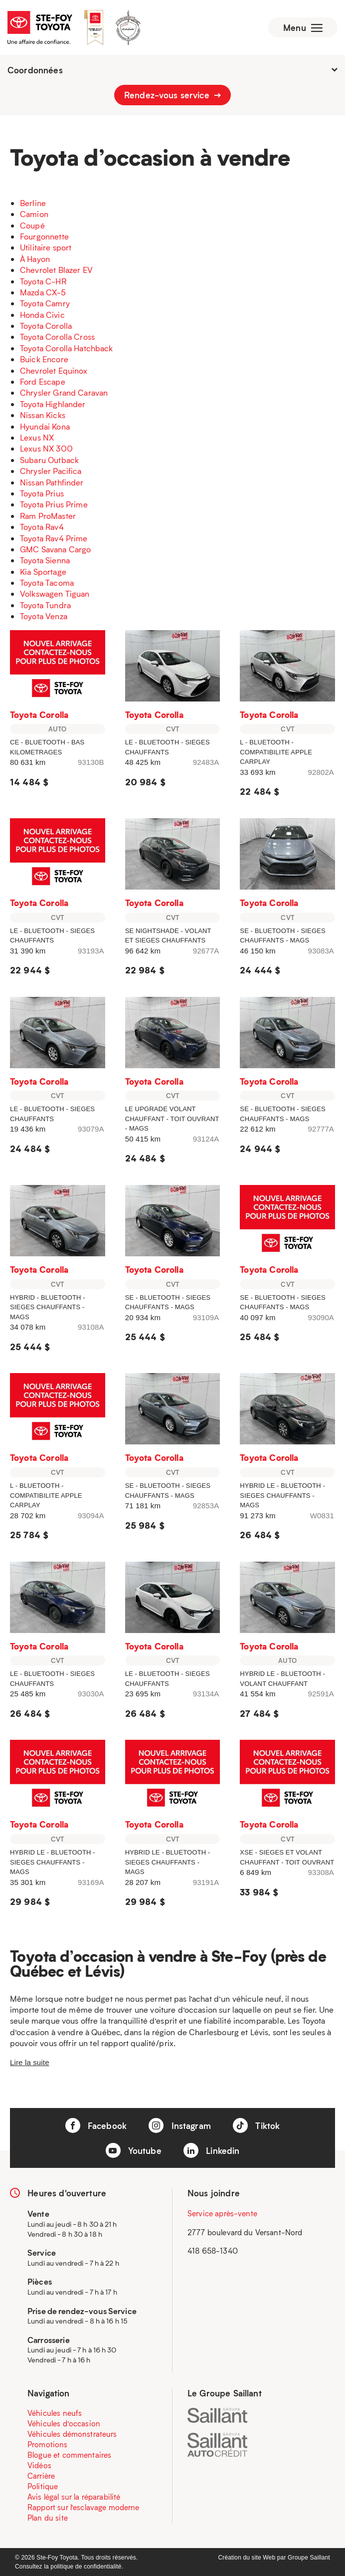 The width and height of the screenshot is (345, 2576). Describe the element at coordinates (54, 2413) in the screenshot. I see `Véhicules neufs` at that location.